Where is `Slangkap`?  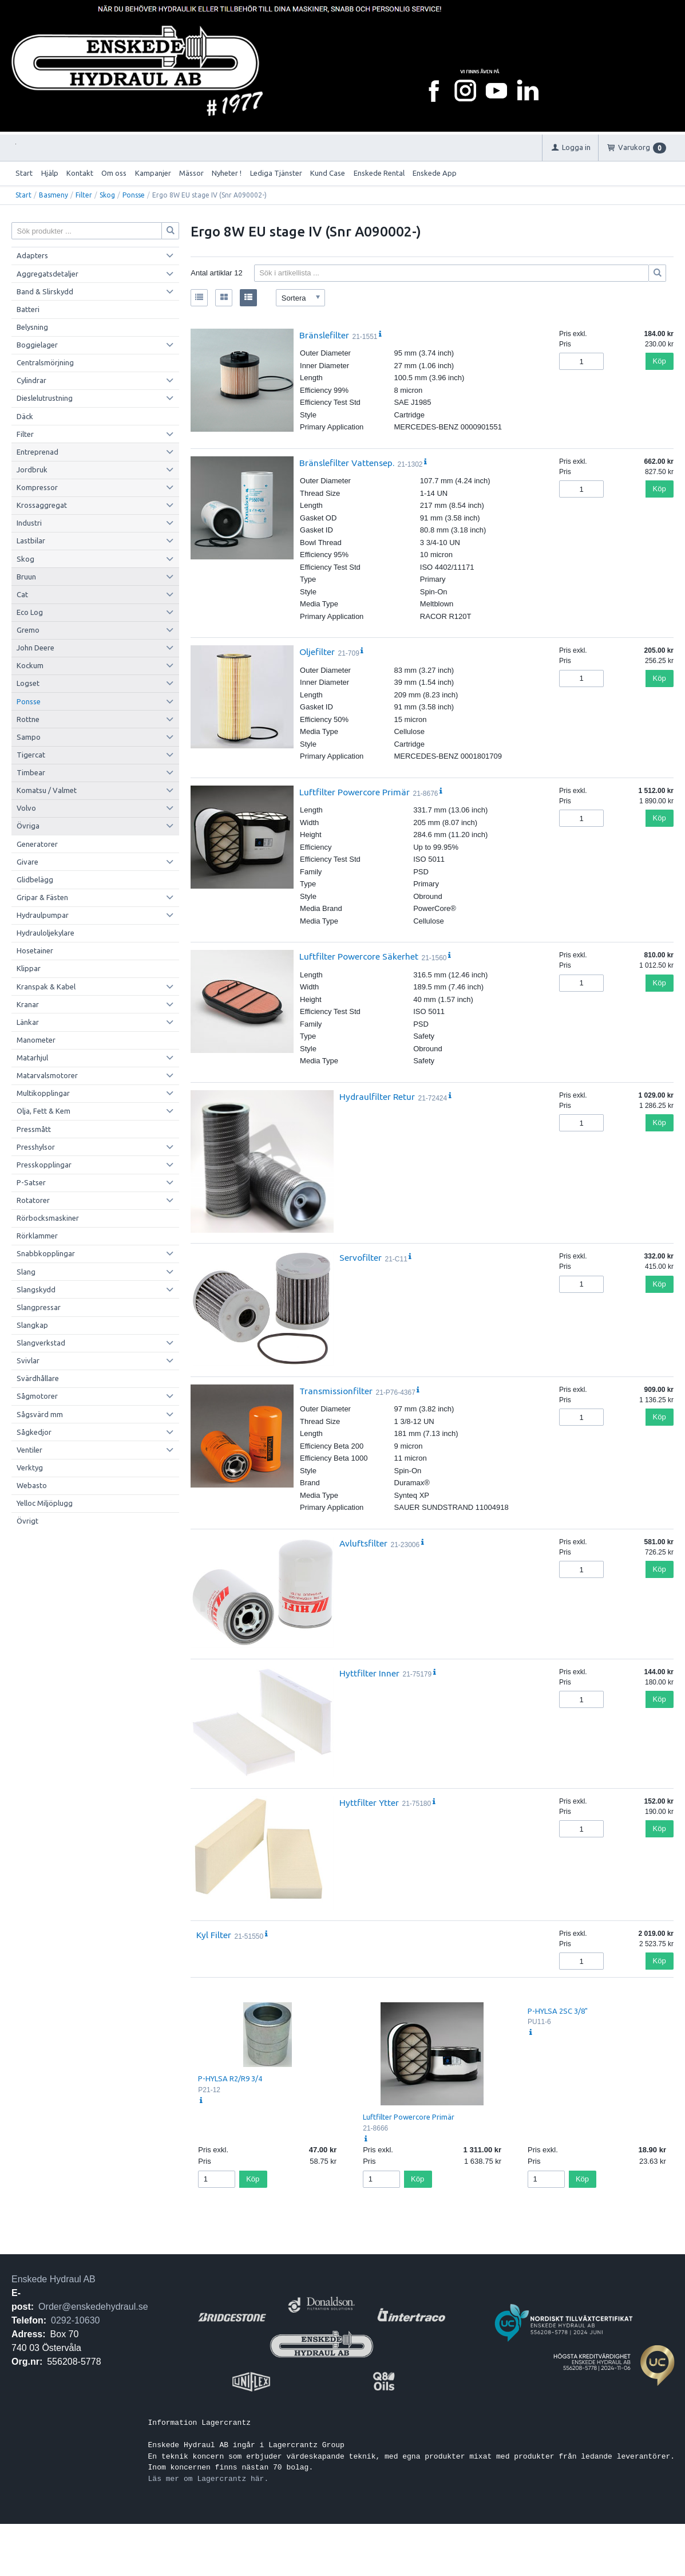 Slangkap is located at coordinates (32, 1325).